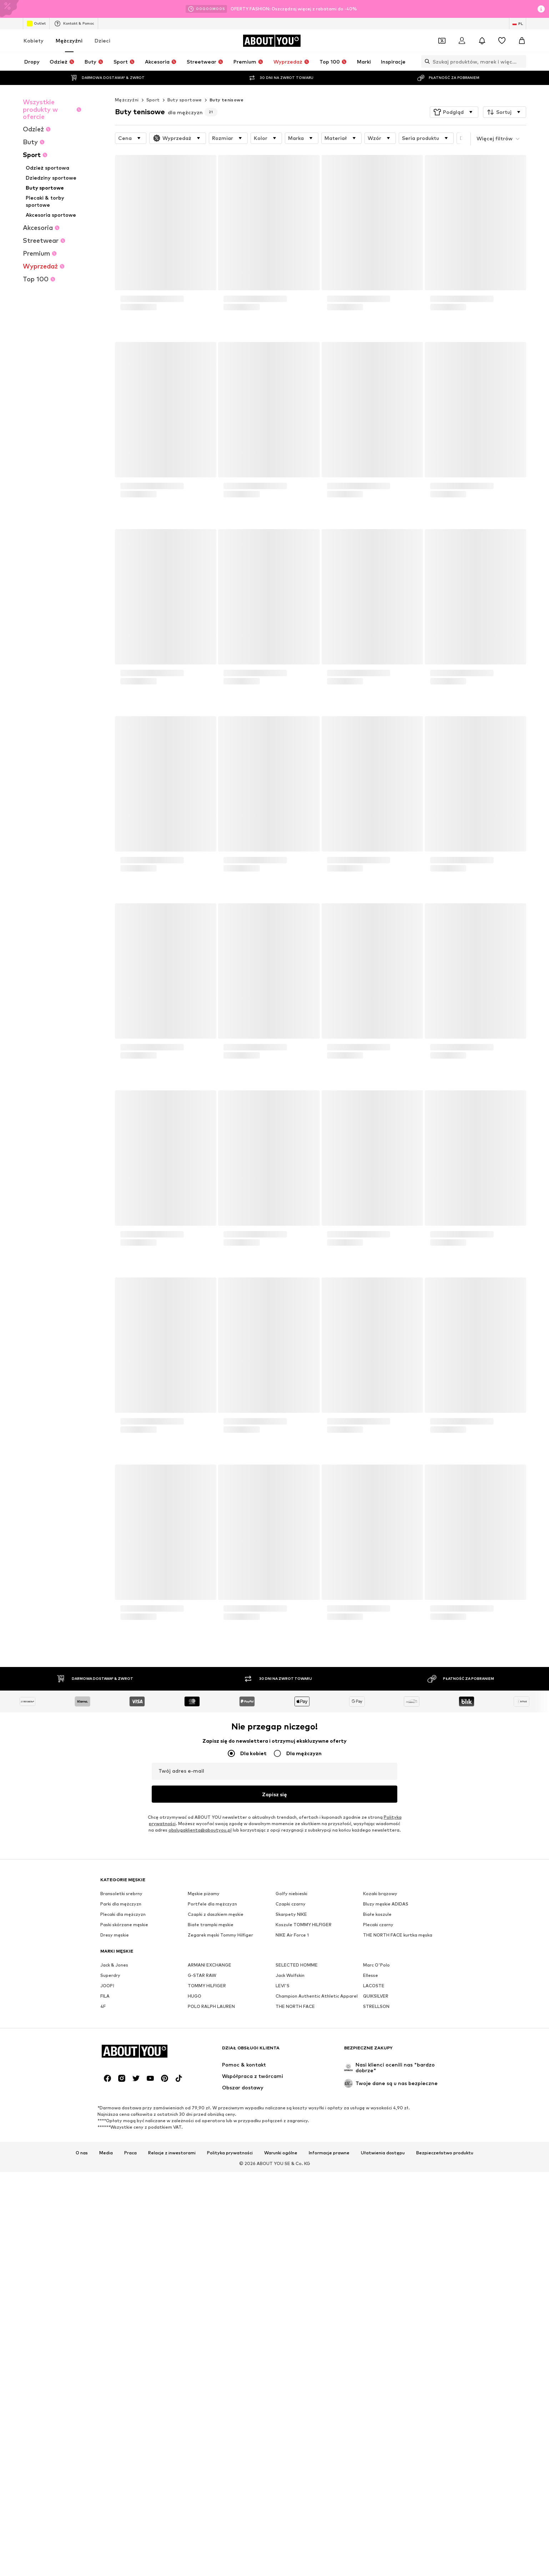 The height and width of the screenshot is (2576, 549). Describe the element at coordinates (120, 2123) in the screenshot. I see `Parki dla mężczyzn` at that location.